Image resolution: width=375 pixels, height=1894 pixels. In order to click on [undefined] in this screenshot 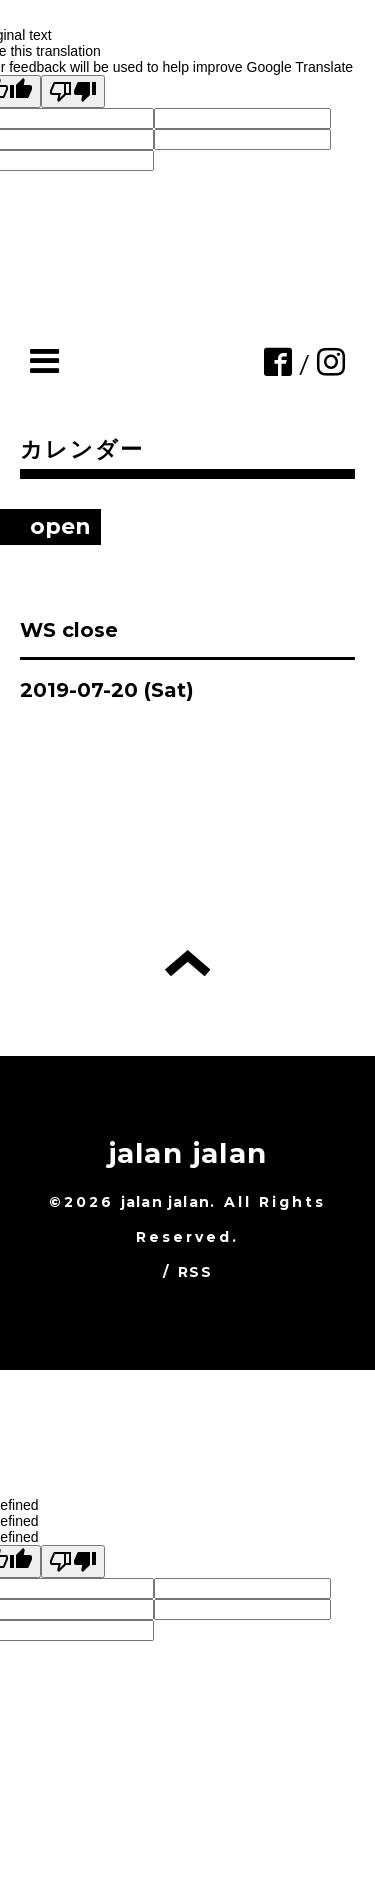, I will do `click(73, 1561)`.